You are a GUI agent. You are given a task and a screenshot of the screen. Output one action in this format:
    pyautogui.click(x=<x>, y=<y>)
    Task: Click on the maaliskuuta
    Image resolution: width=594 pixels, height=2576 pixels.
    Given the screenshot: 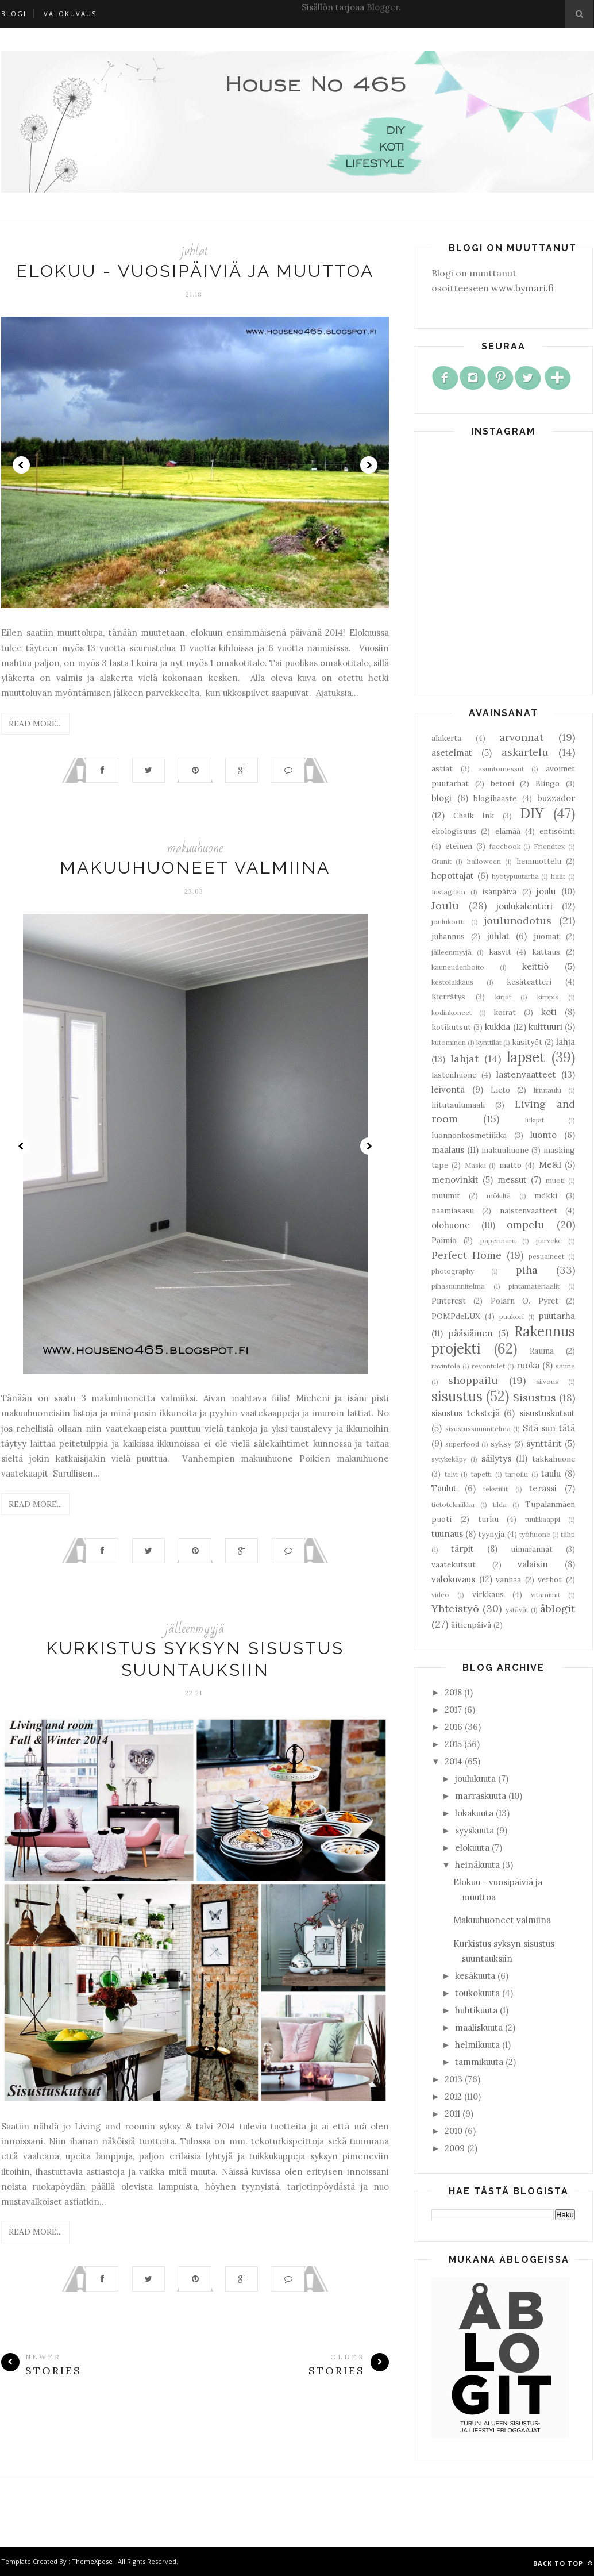 What is the action you would take?
    pyautogui.click(x=479, y=2027)
    